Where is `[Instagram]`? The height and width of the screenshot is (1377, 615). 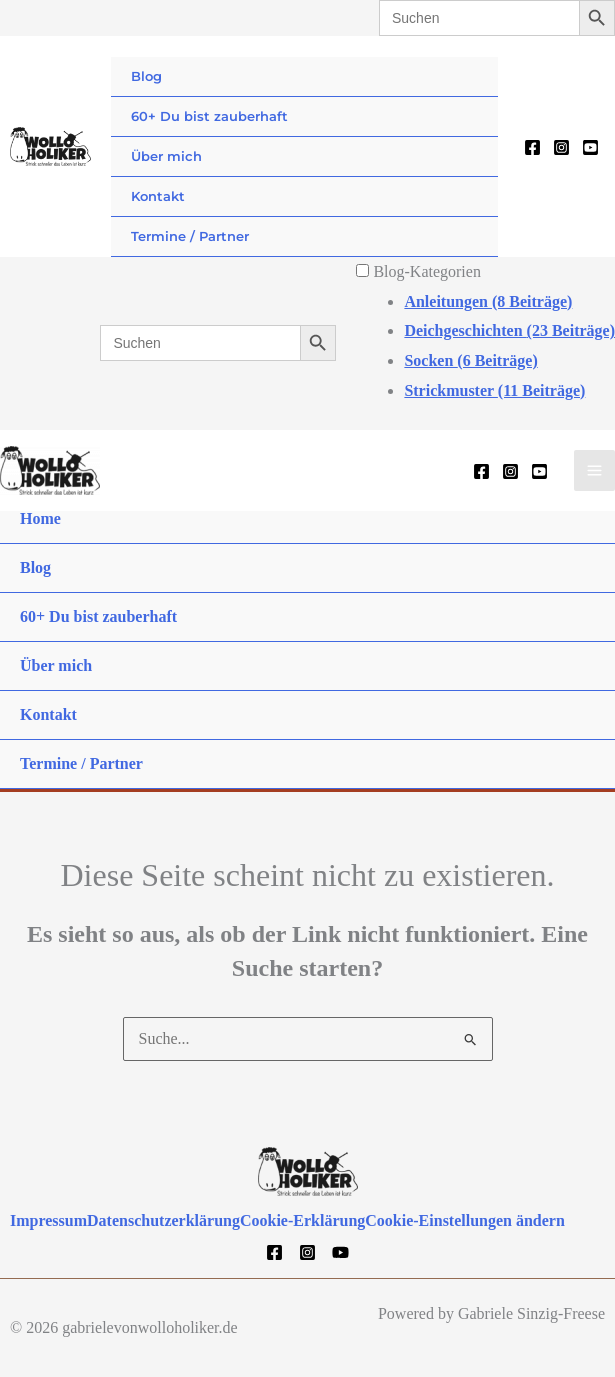
[Instagram] is located at coordinates (561, 147).